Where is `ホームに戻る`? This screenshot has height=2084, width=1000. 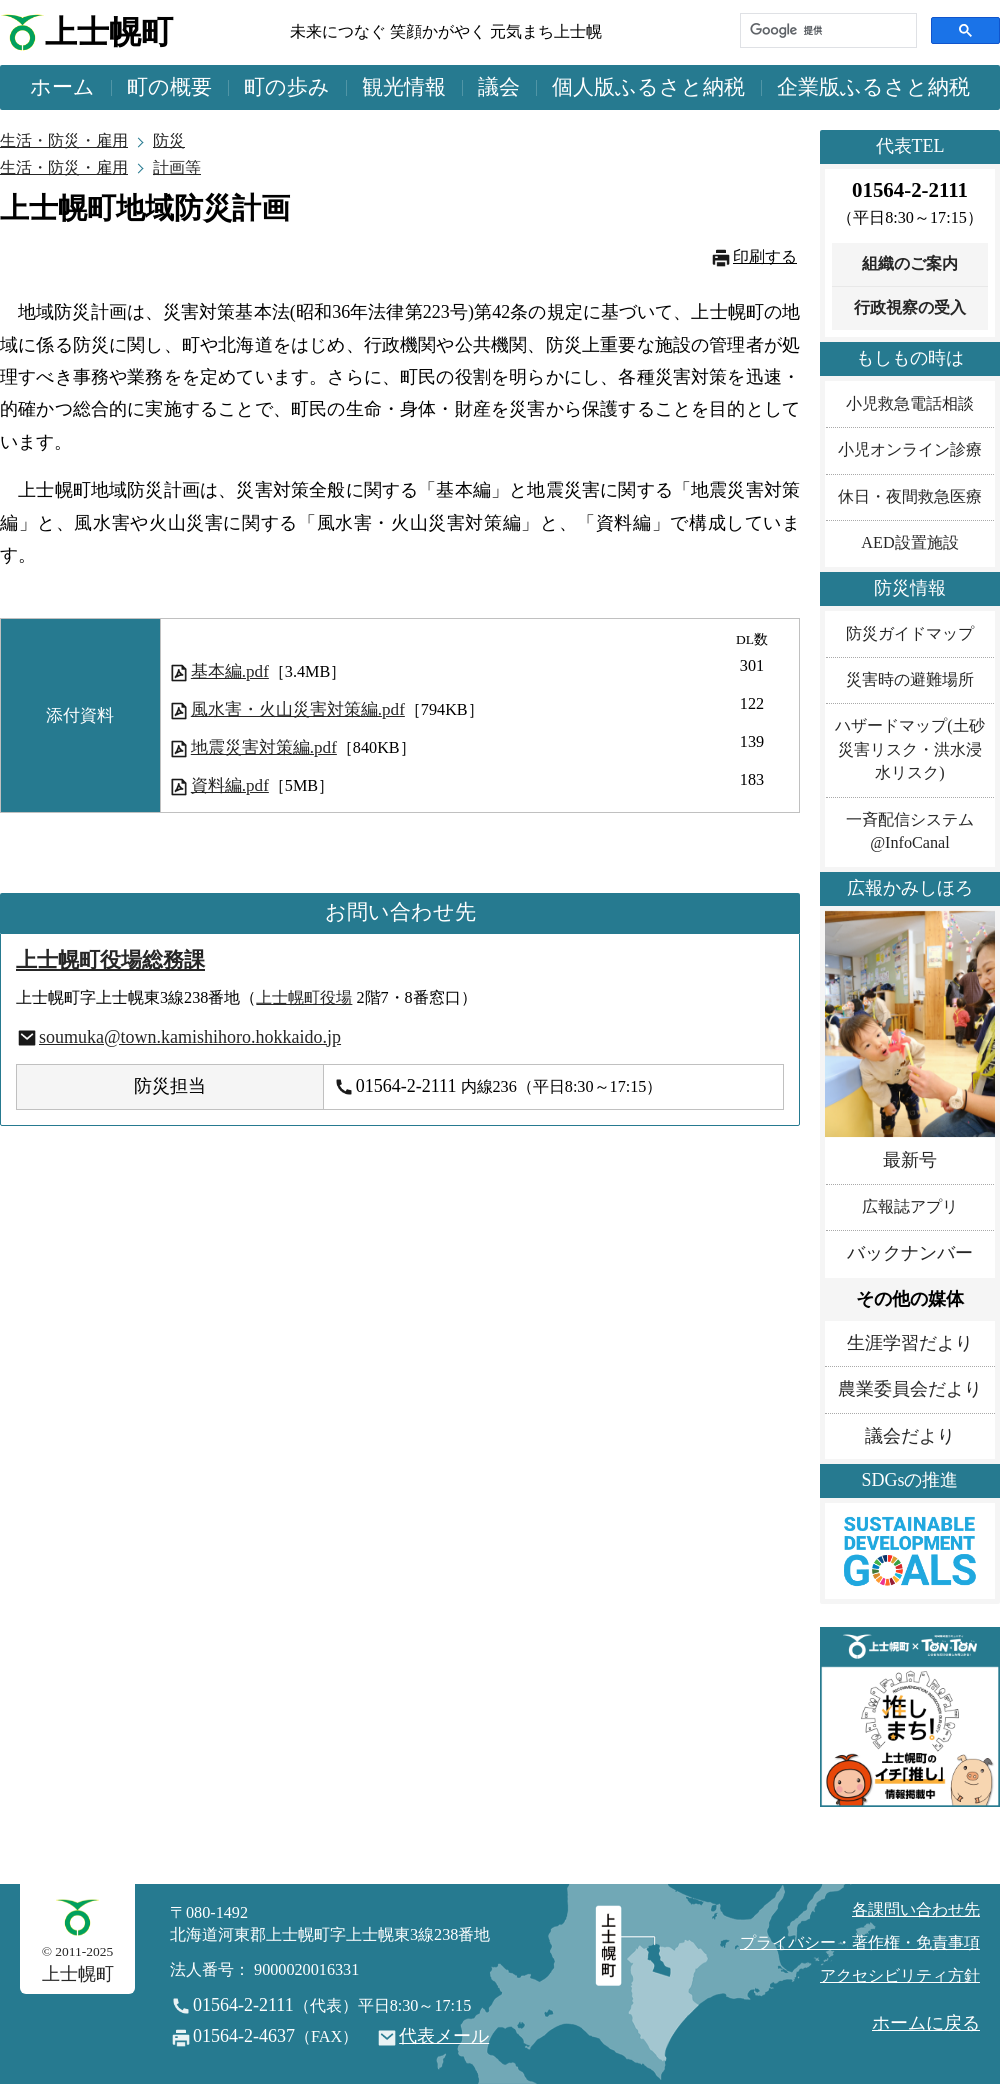 ホームに戻る is located at coordinates (926, 2023).